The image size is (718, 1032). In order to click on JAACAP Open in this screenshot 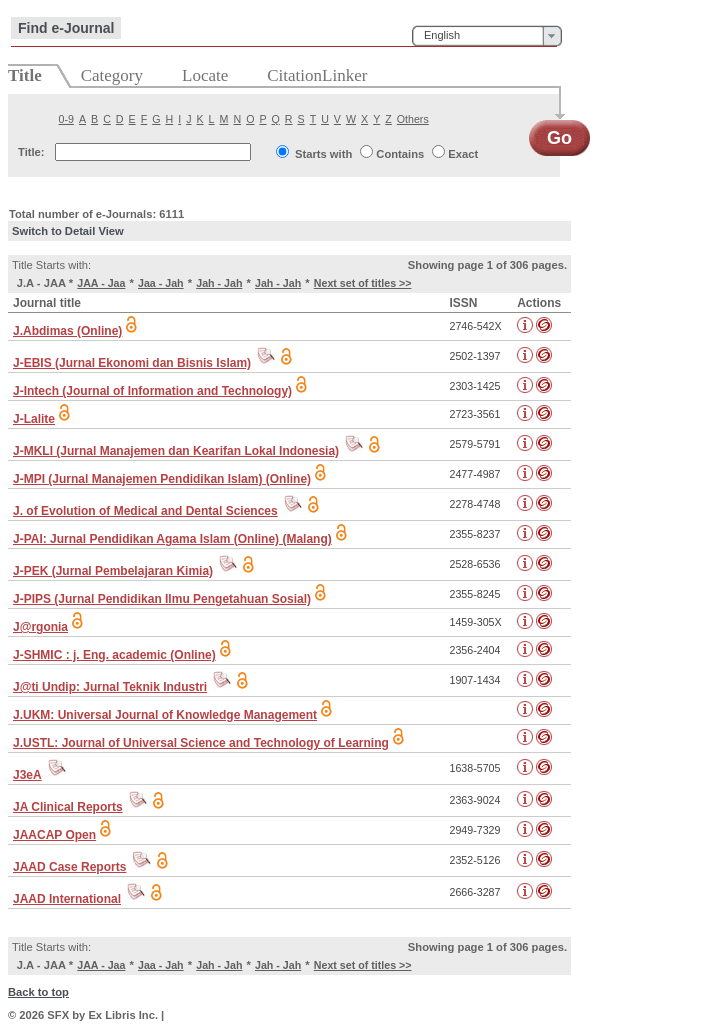, I will do `click(54, 835)`.